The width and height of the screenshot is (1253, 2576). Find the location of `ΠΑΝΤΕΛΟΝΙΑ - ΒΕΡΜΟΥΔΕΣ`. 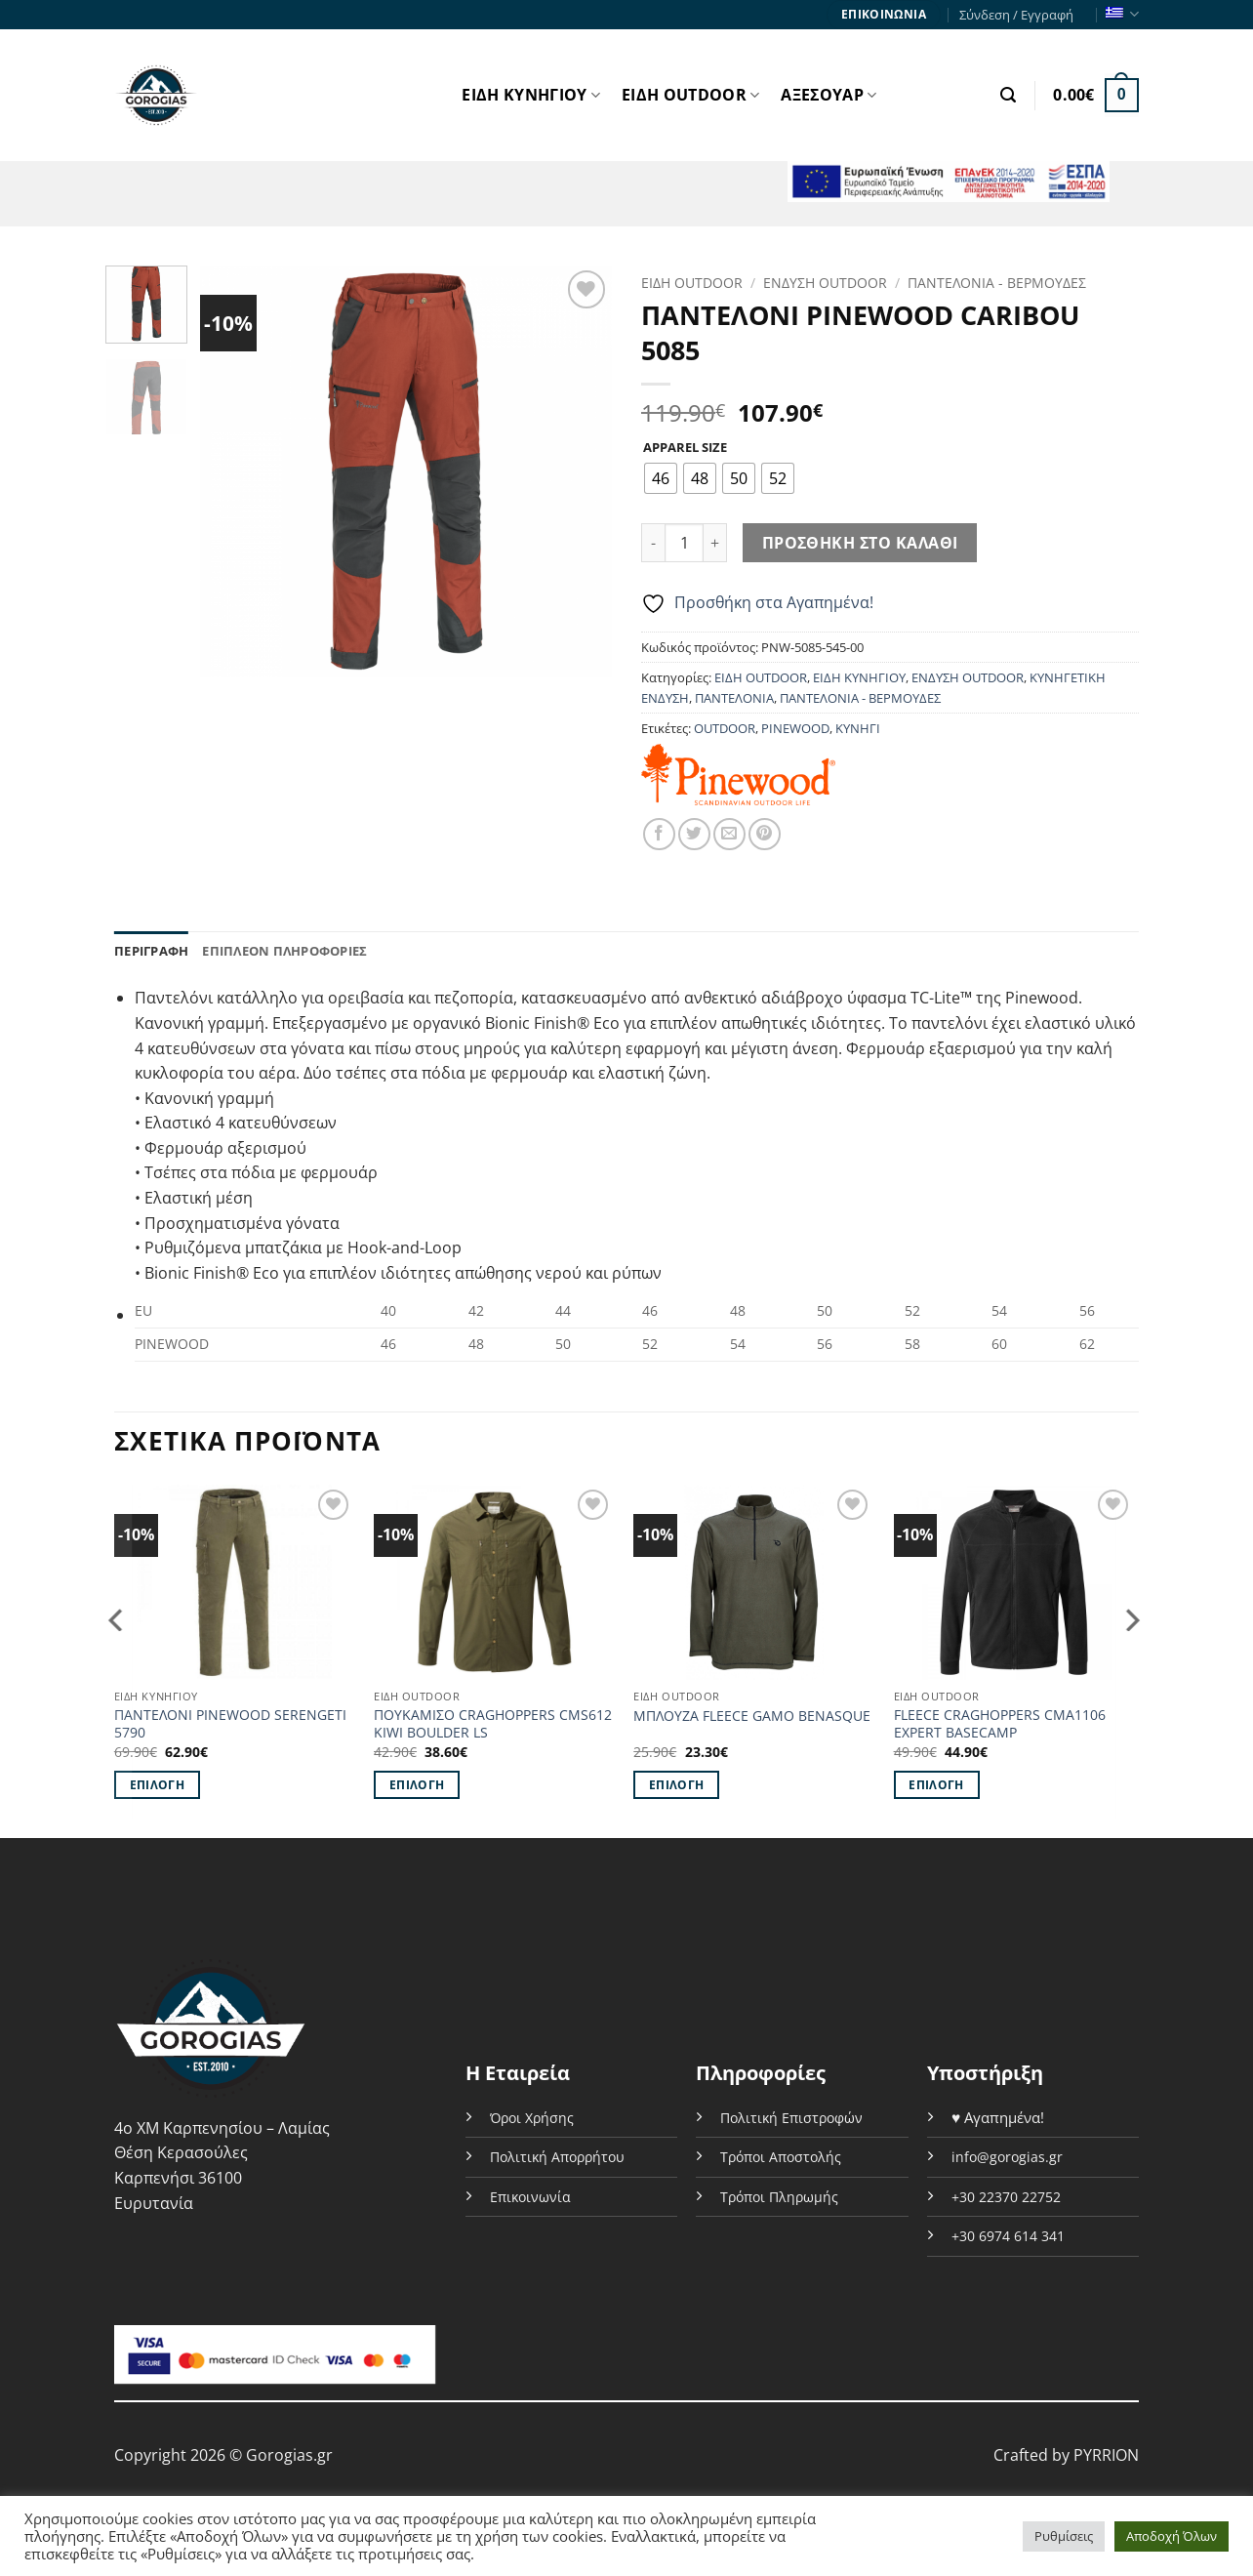

ΠΑΝΤΕΛΟΝΙΑ - ΒΕΡΜΟΥΔΕΣ is located at coordinates (997, 282).